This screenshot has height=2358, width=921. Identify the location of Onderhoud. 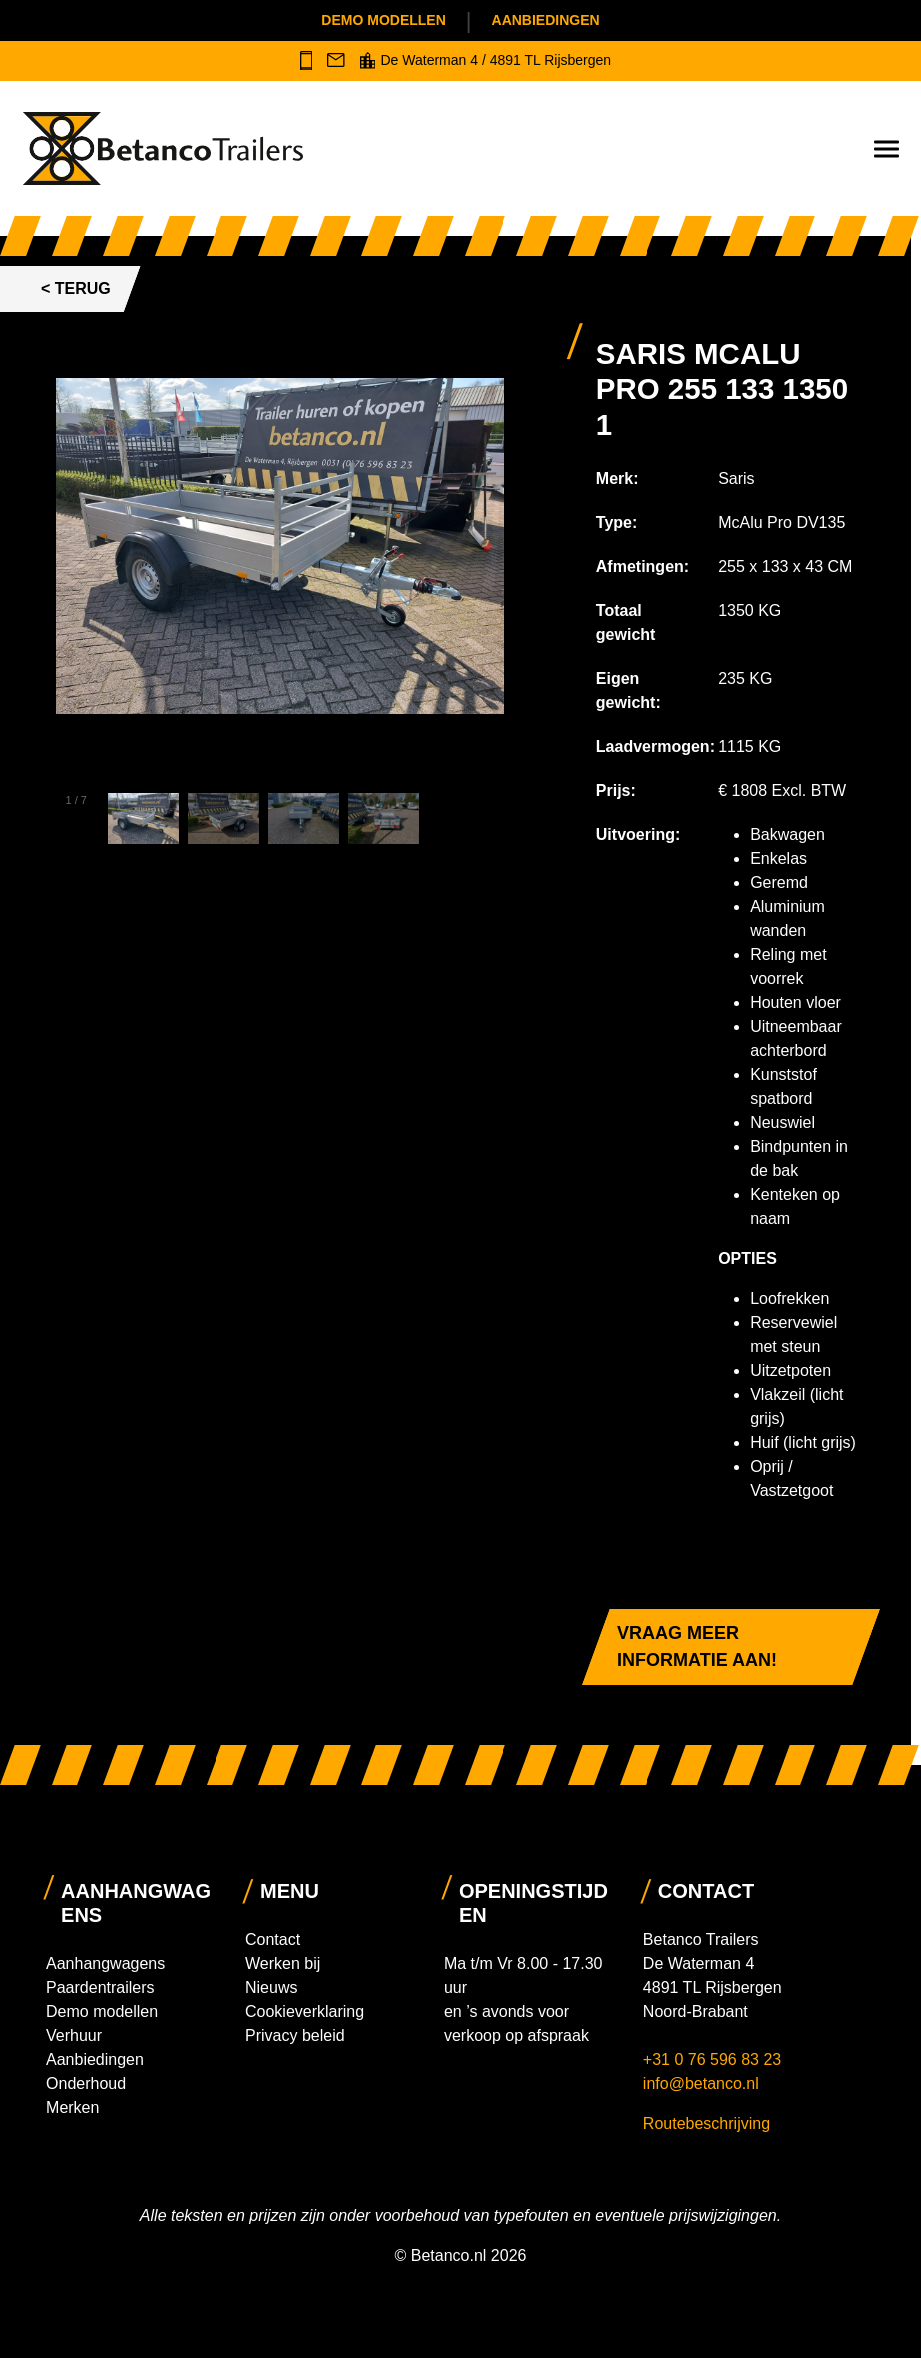
(86, 2083).